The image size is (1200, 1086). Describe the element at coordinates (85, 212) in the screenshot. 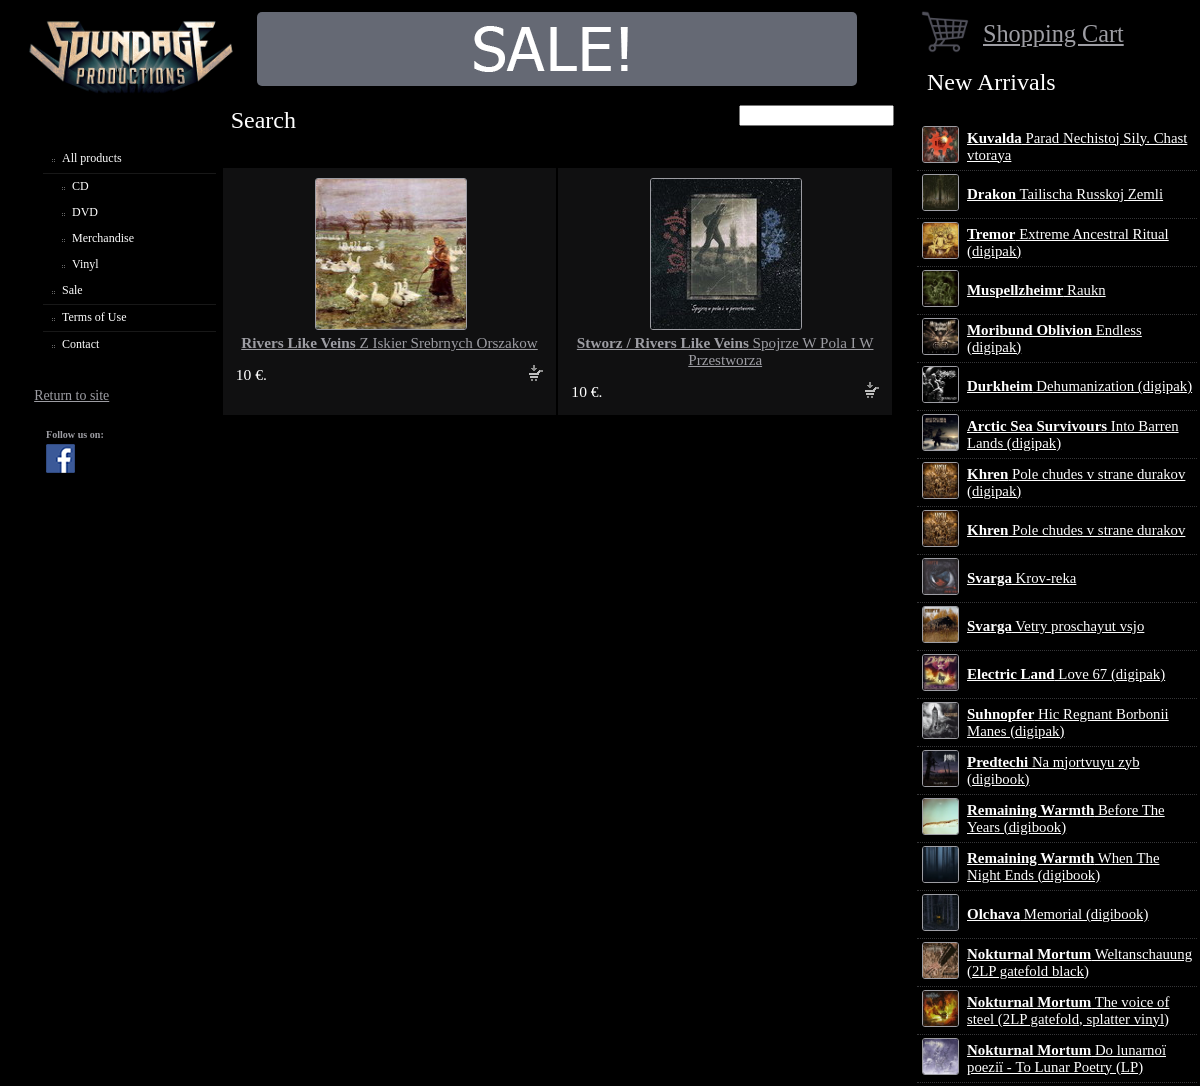

I see `DVD` at that location.